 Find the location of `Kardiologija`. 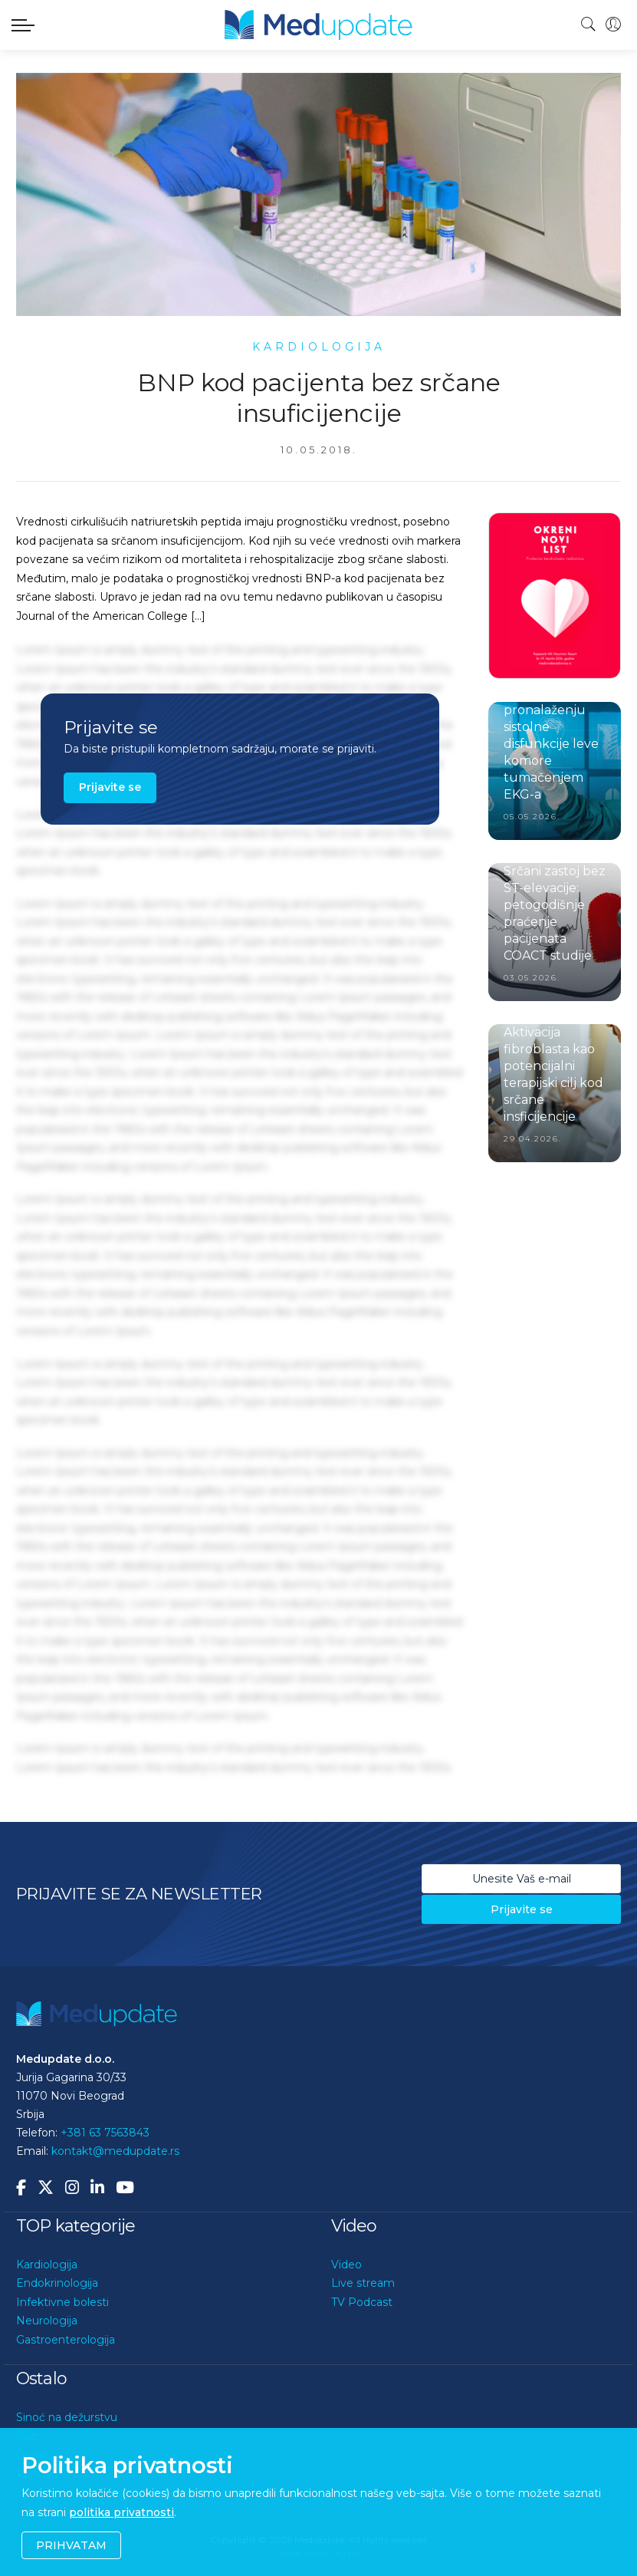

Kardiologija is located at coordinates (46, 2264).